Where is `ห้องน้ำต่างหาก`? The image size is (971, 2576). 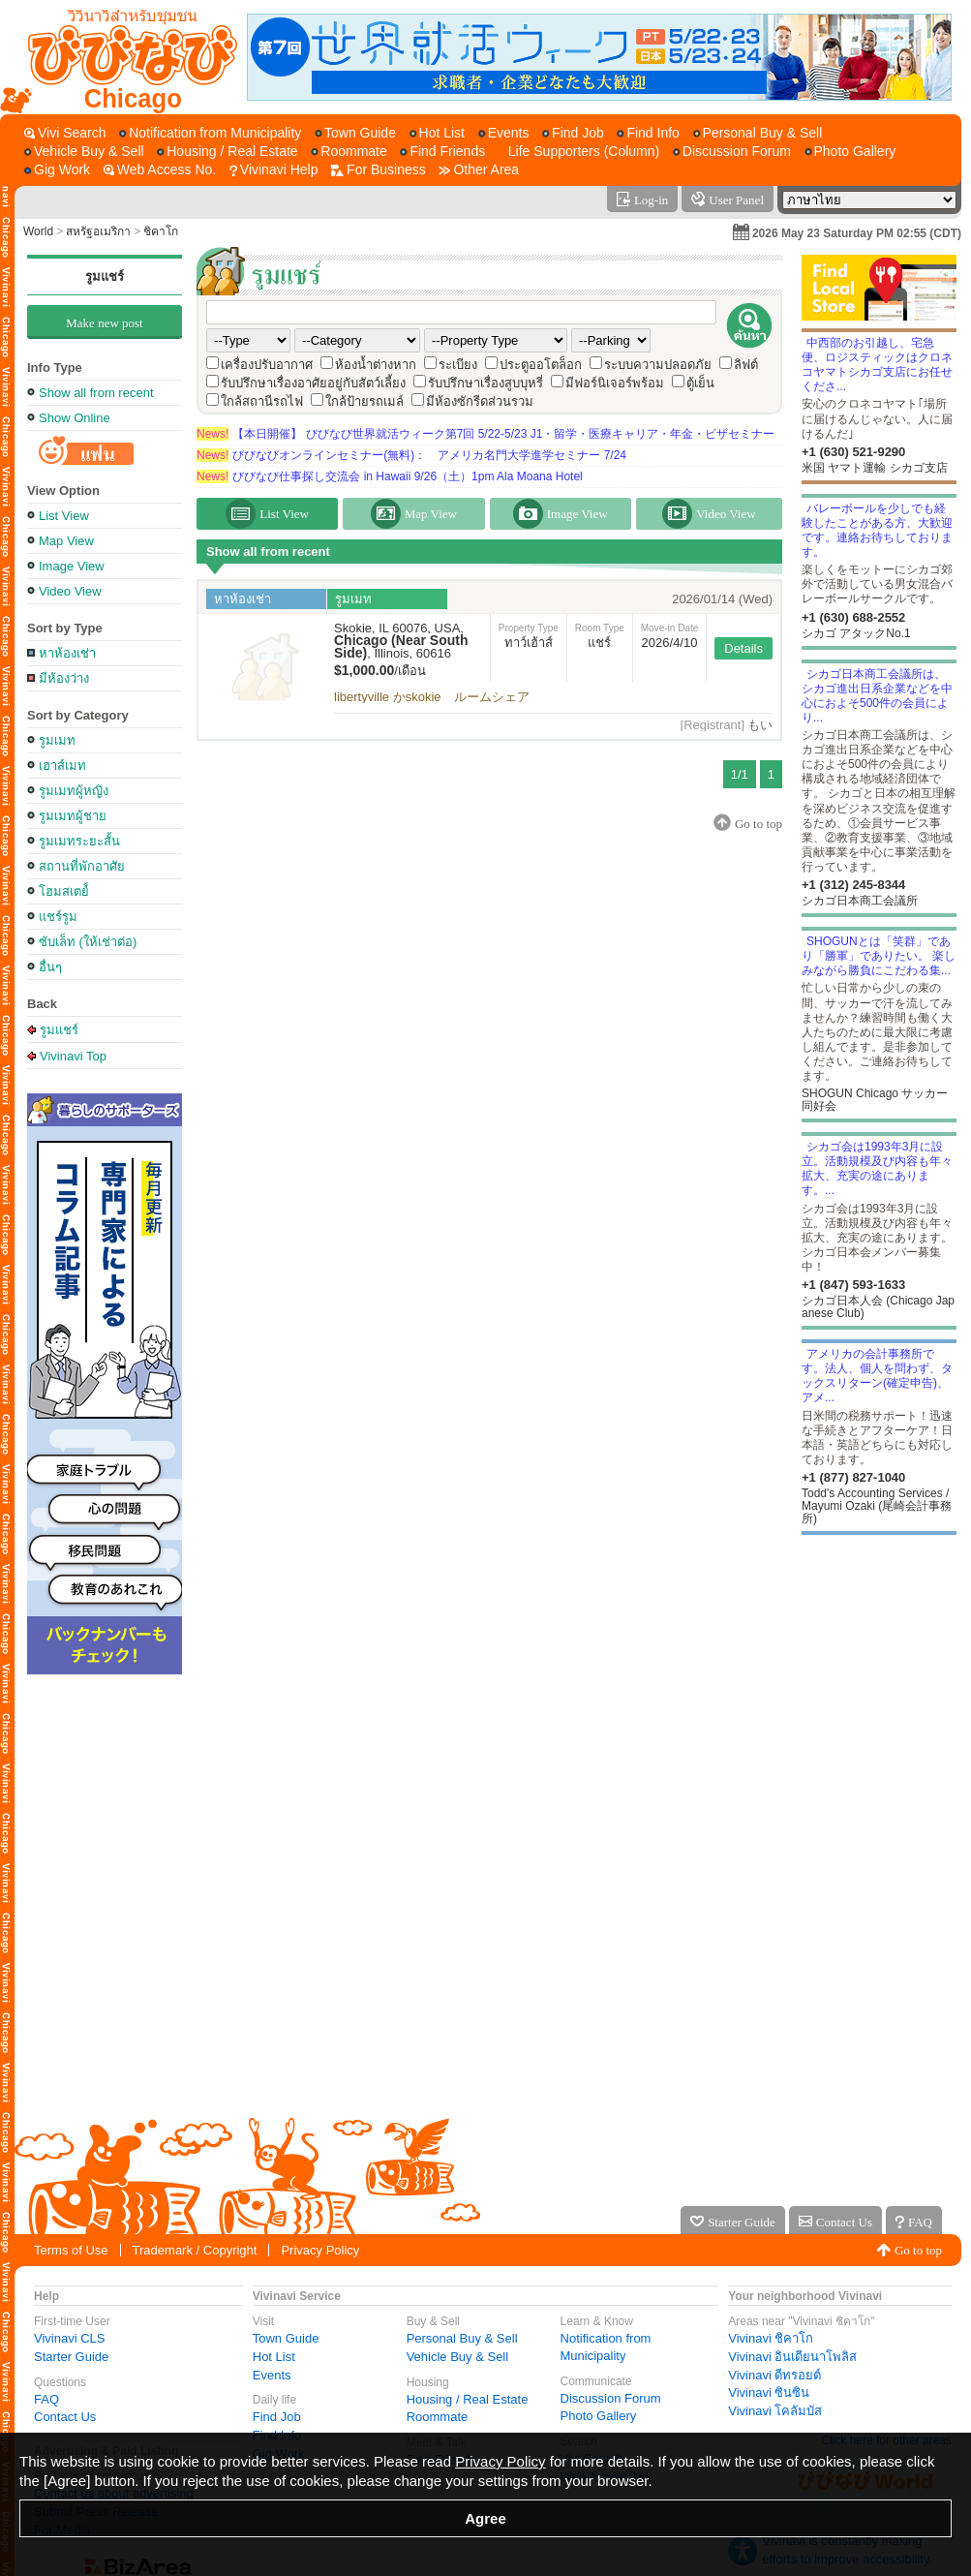
ห้องน้ำต่างหาก is located at coordinates (375, 364).